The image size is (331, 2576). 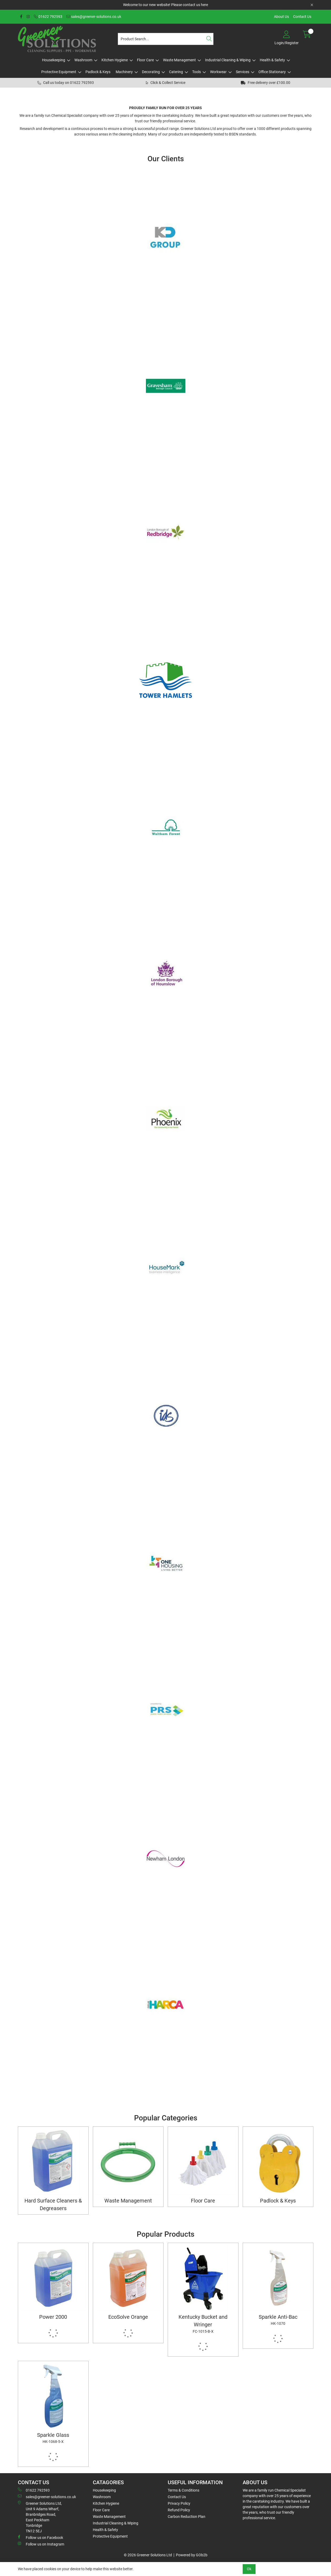 What do you see at coordinates (53, 2204) in the screenshot?
I see `Hard Surface Cleaners & Degreasers` at bounding box center [53, 2204].